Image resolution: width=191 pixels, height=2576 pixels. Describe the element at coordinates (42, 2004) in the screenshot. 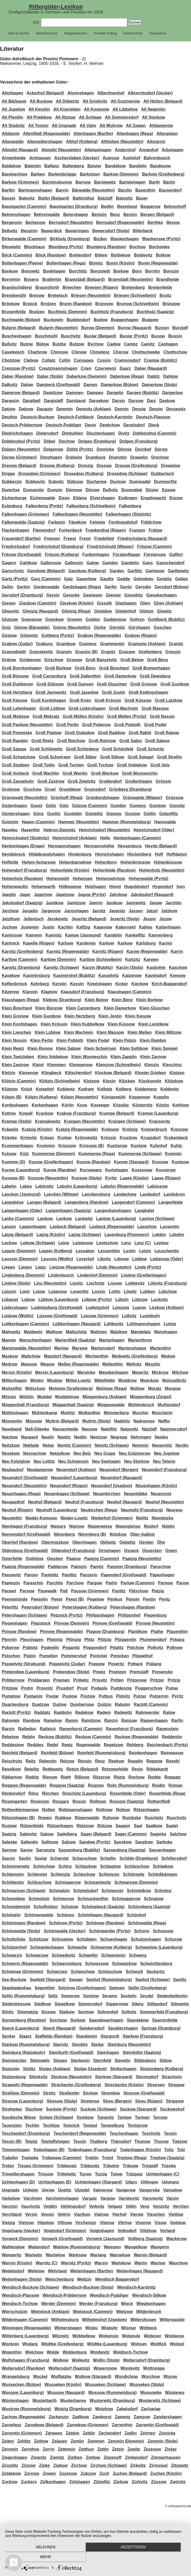

I see `Siedkow` at that location.